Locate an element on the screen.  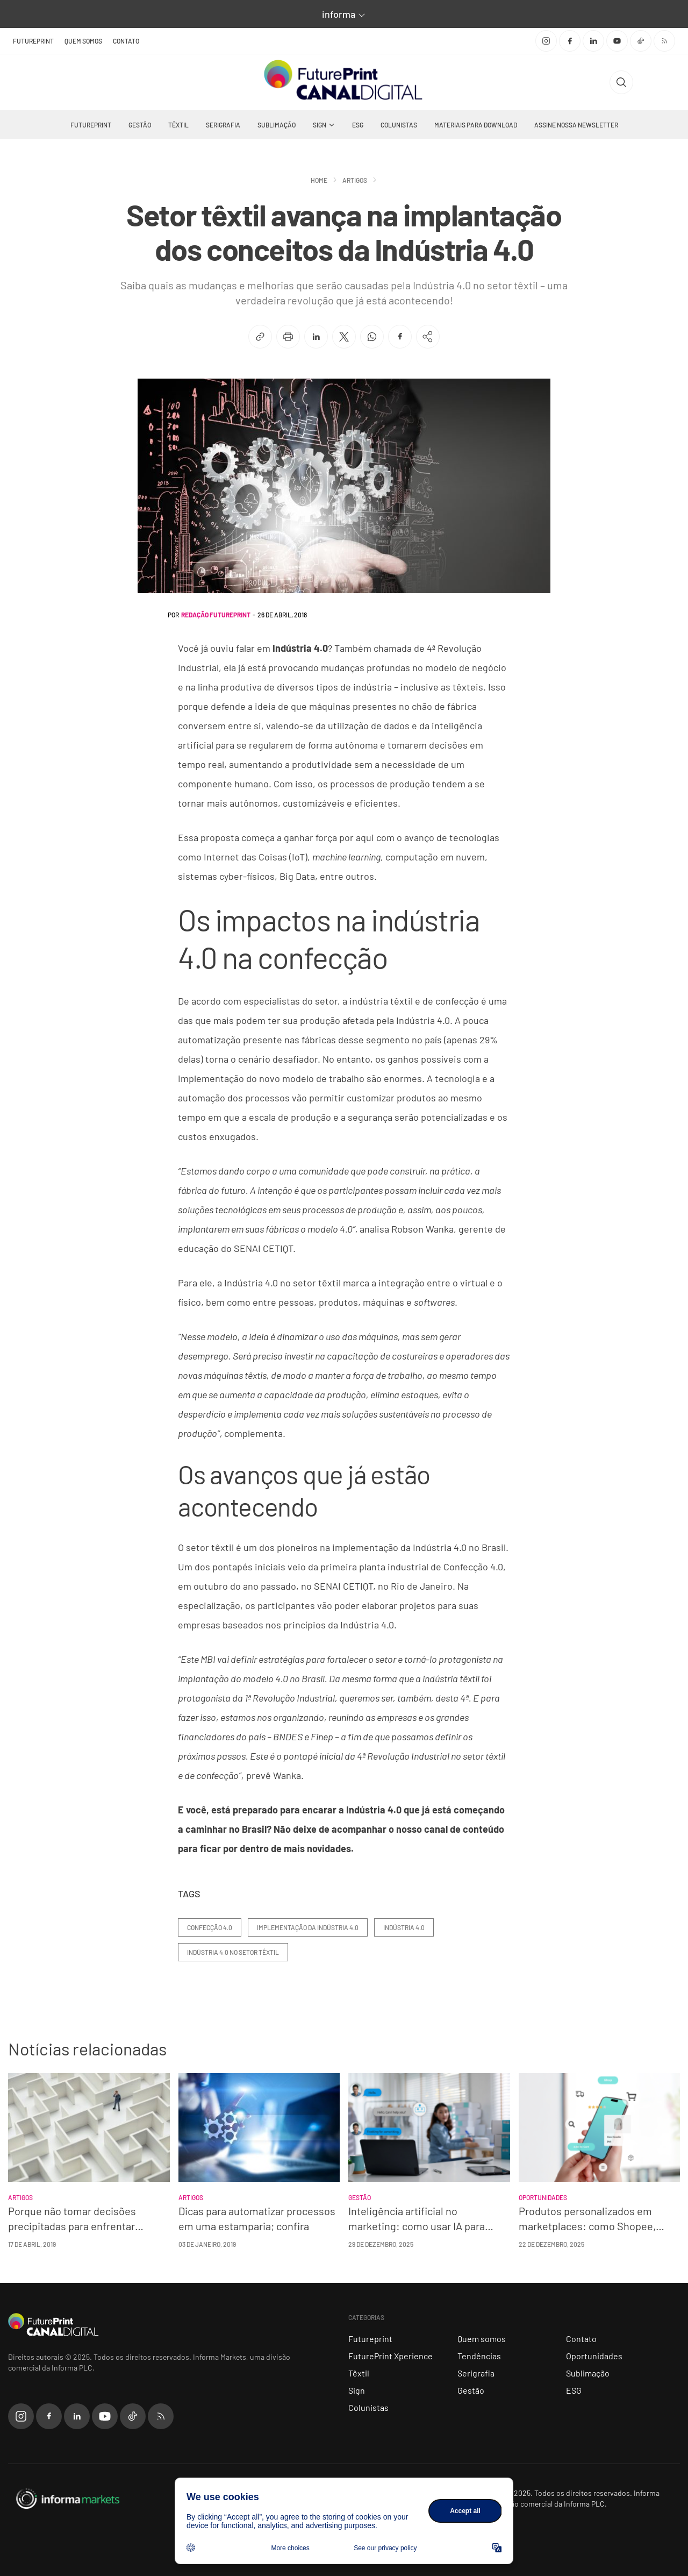
Assine nossa Newsletter is located at coordinates (576, 125).